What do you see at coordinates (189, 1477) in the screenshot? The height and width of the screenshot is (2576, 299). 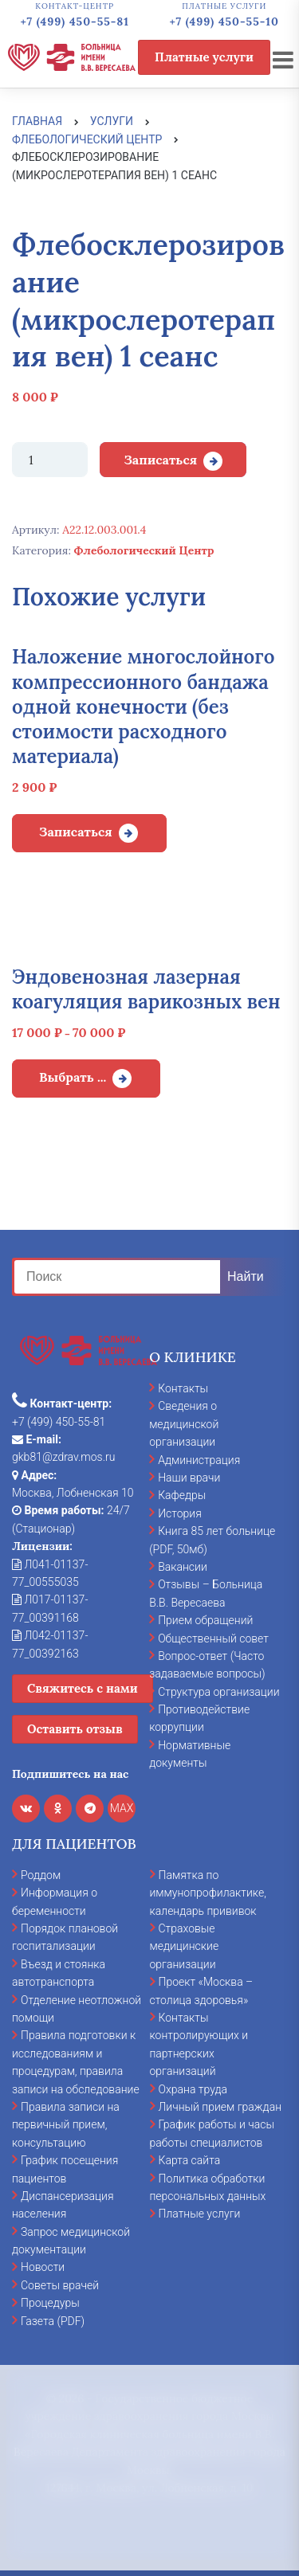 I see `Наши врачи` at bounding box center [189, 1477].